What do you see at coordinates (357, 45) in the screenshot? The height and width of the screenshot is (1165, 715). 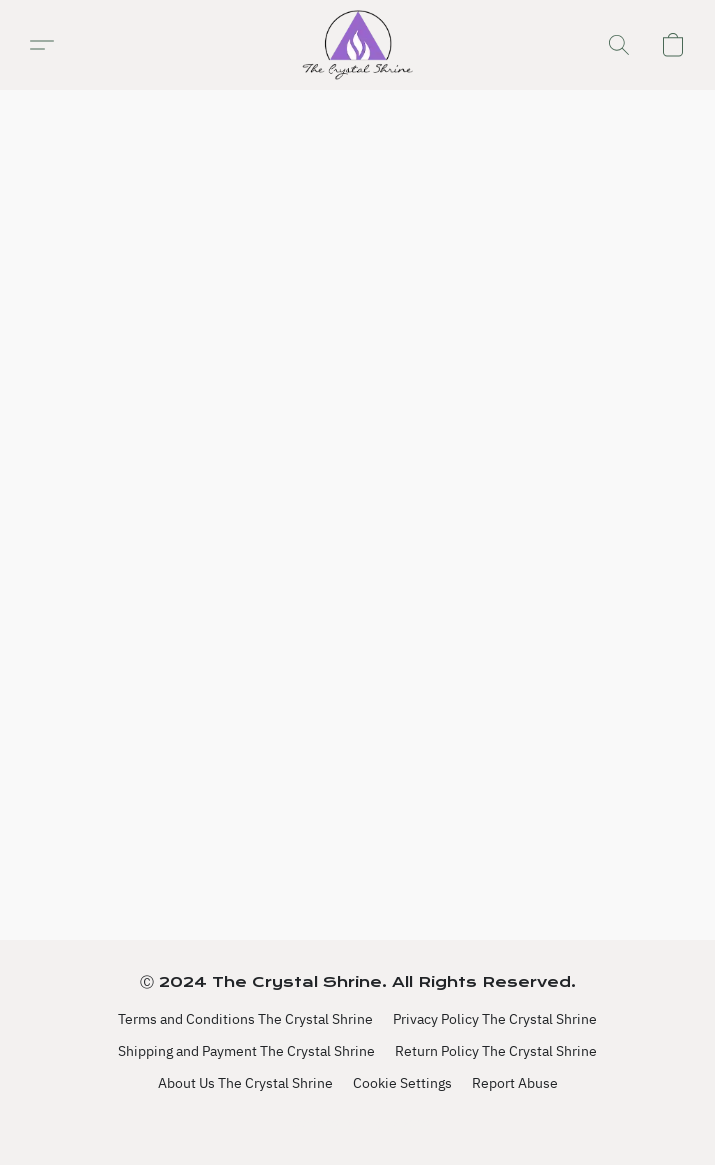 I see `[button]` at bounding box center [357, 45].